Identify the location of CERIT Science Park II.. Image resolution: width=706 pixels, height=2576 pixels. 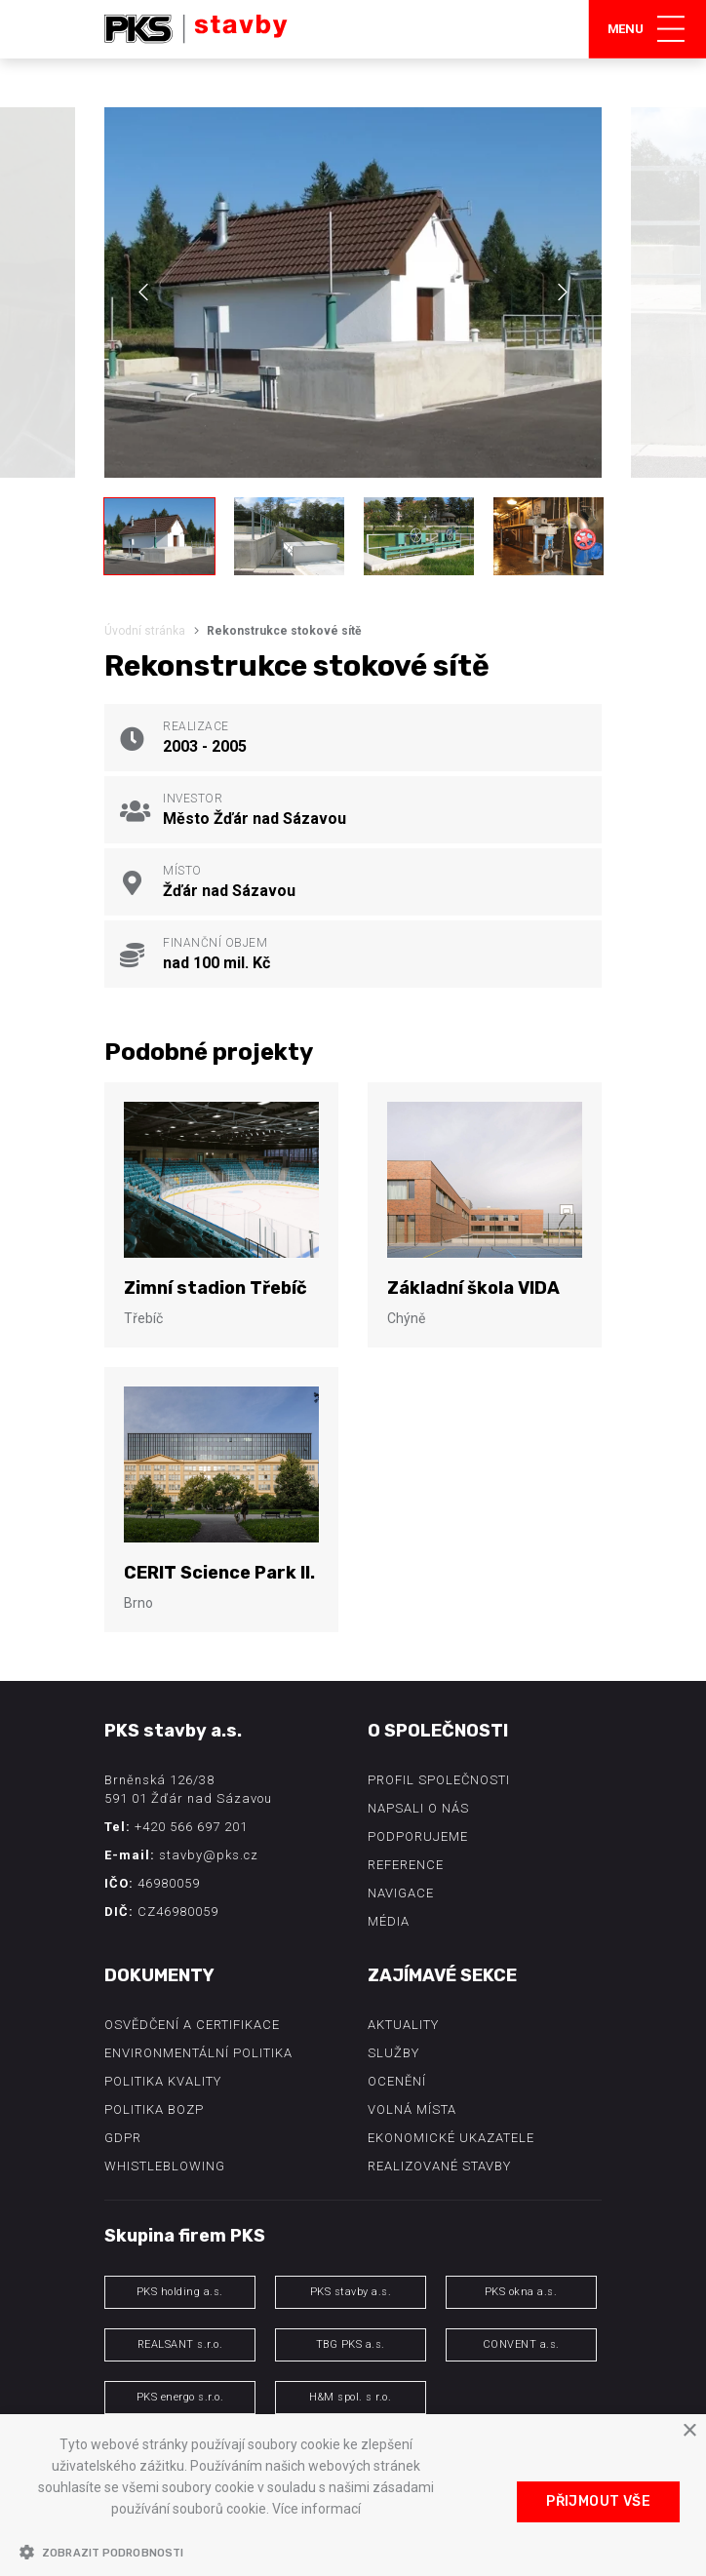
(219, 1572).